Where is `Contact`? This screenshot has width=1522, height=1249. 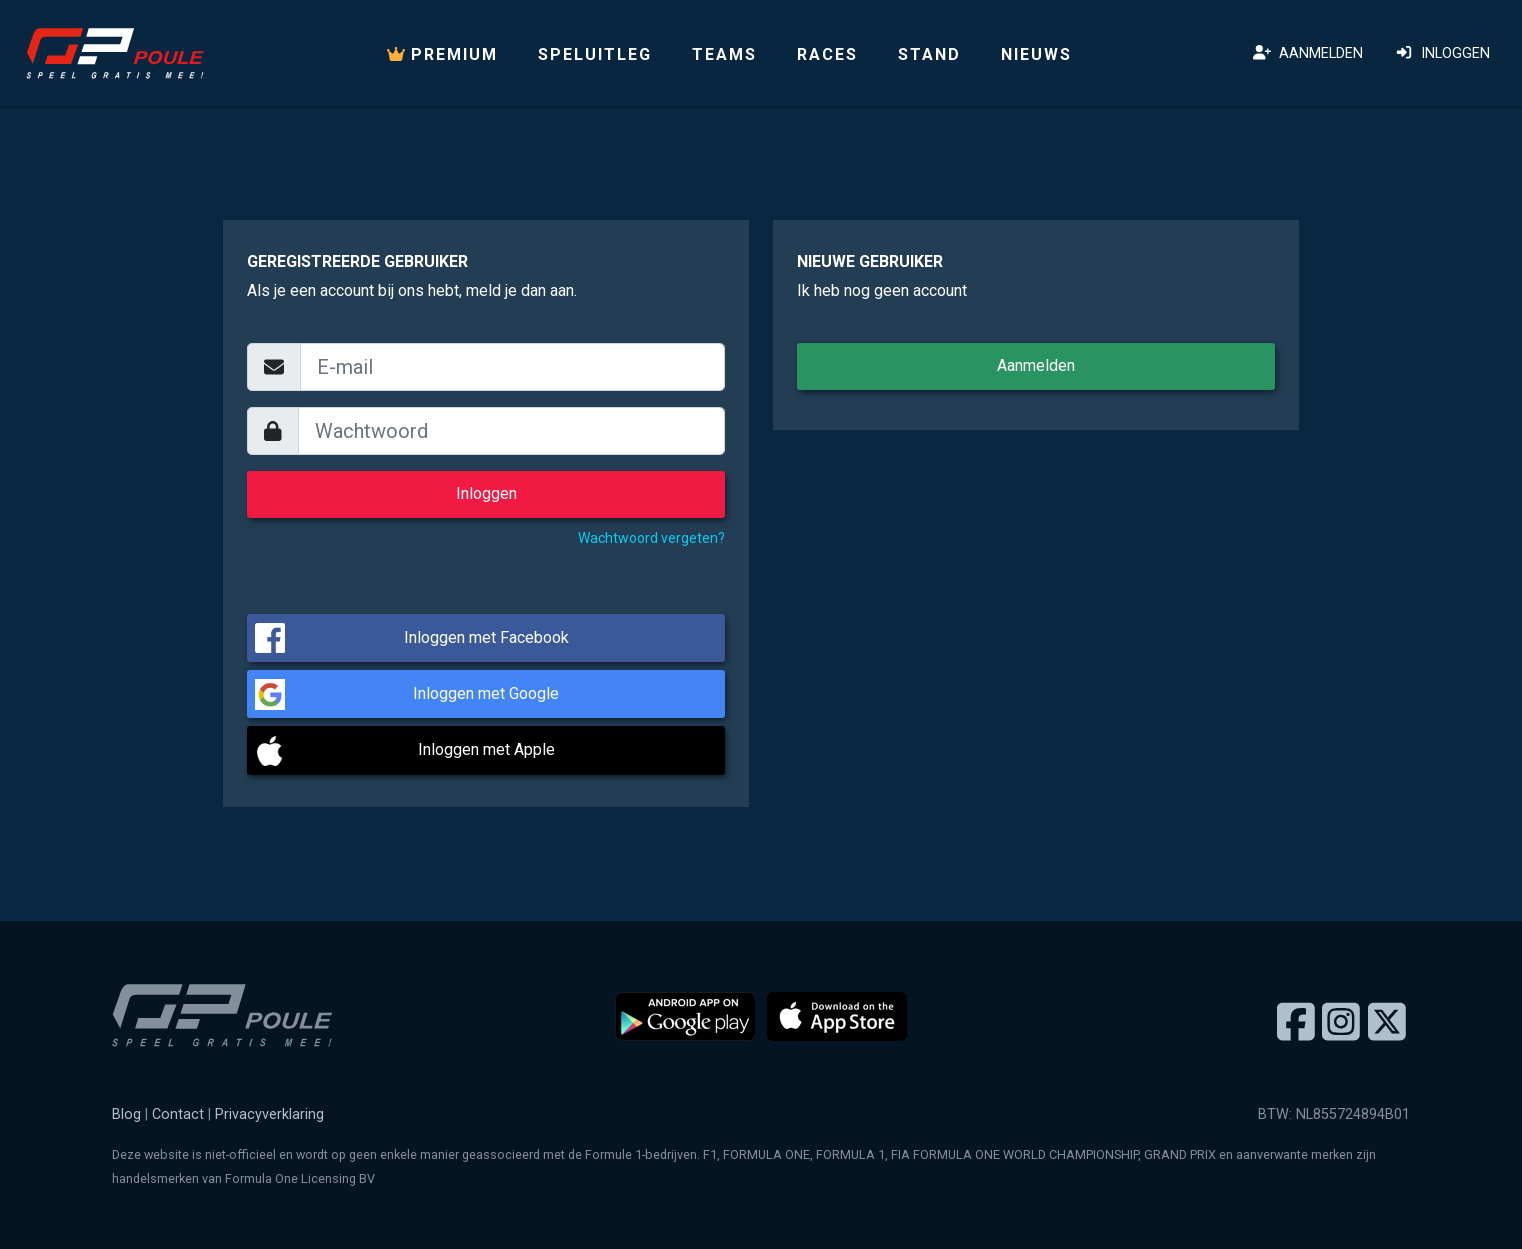 Contact is located at coordinates (178, 1114).